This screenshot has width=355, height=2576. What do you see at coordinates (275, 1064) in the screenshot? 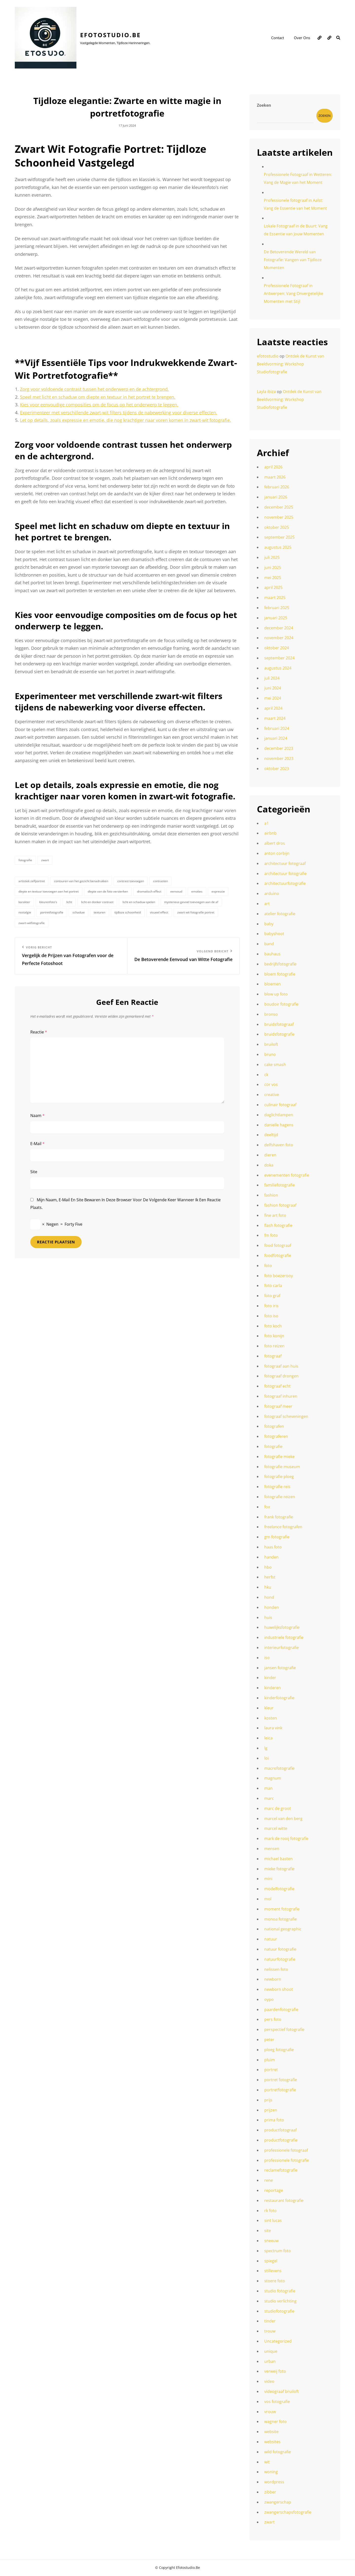
I see `cake smash` at bounding box center [275, 1064].